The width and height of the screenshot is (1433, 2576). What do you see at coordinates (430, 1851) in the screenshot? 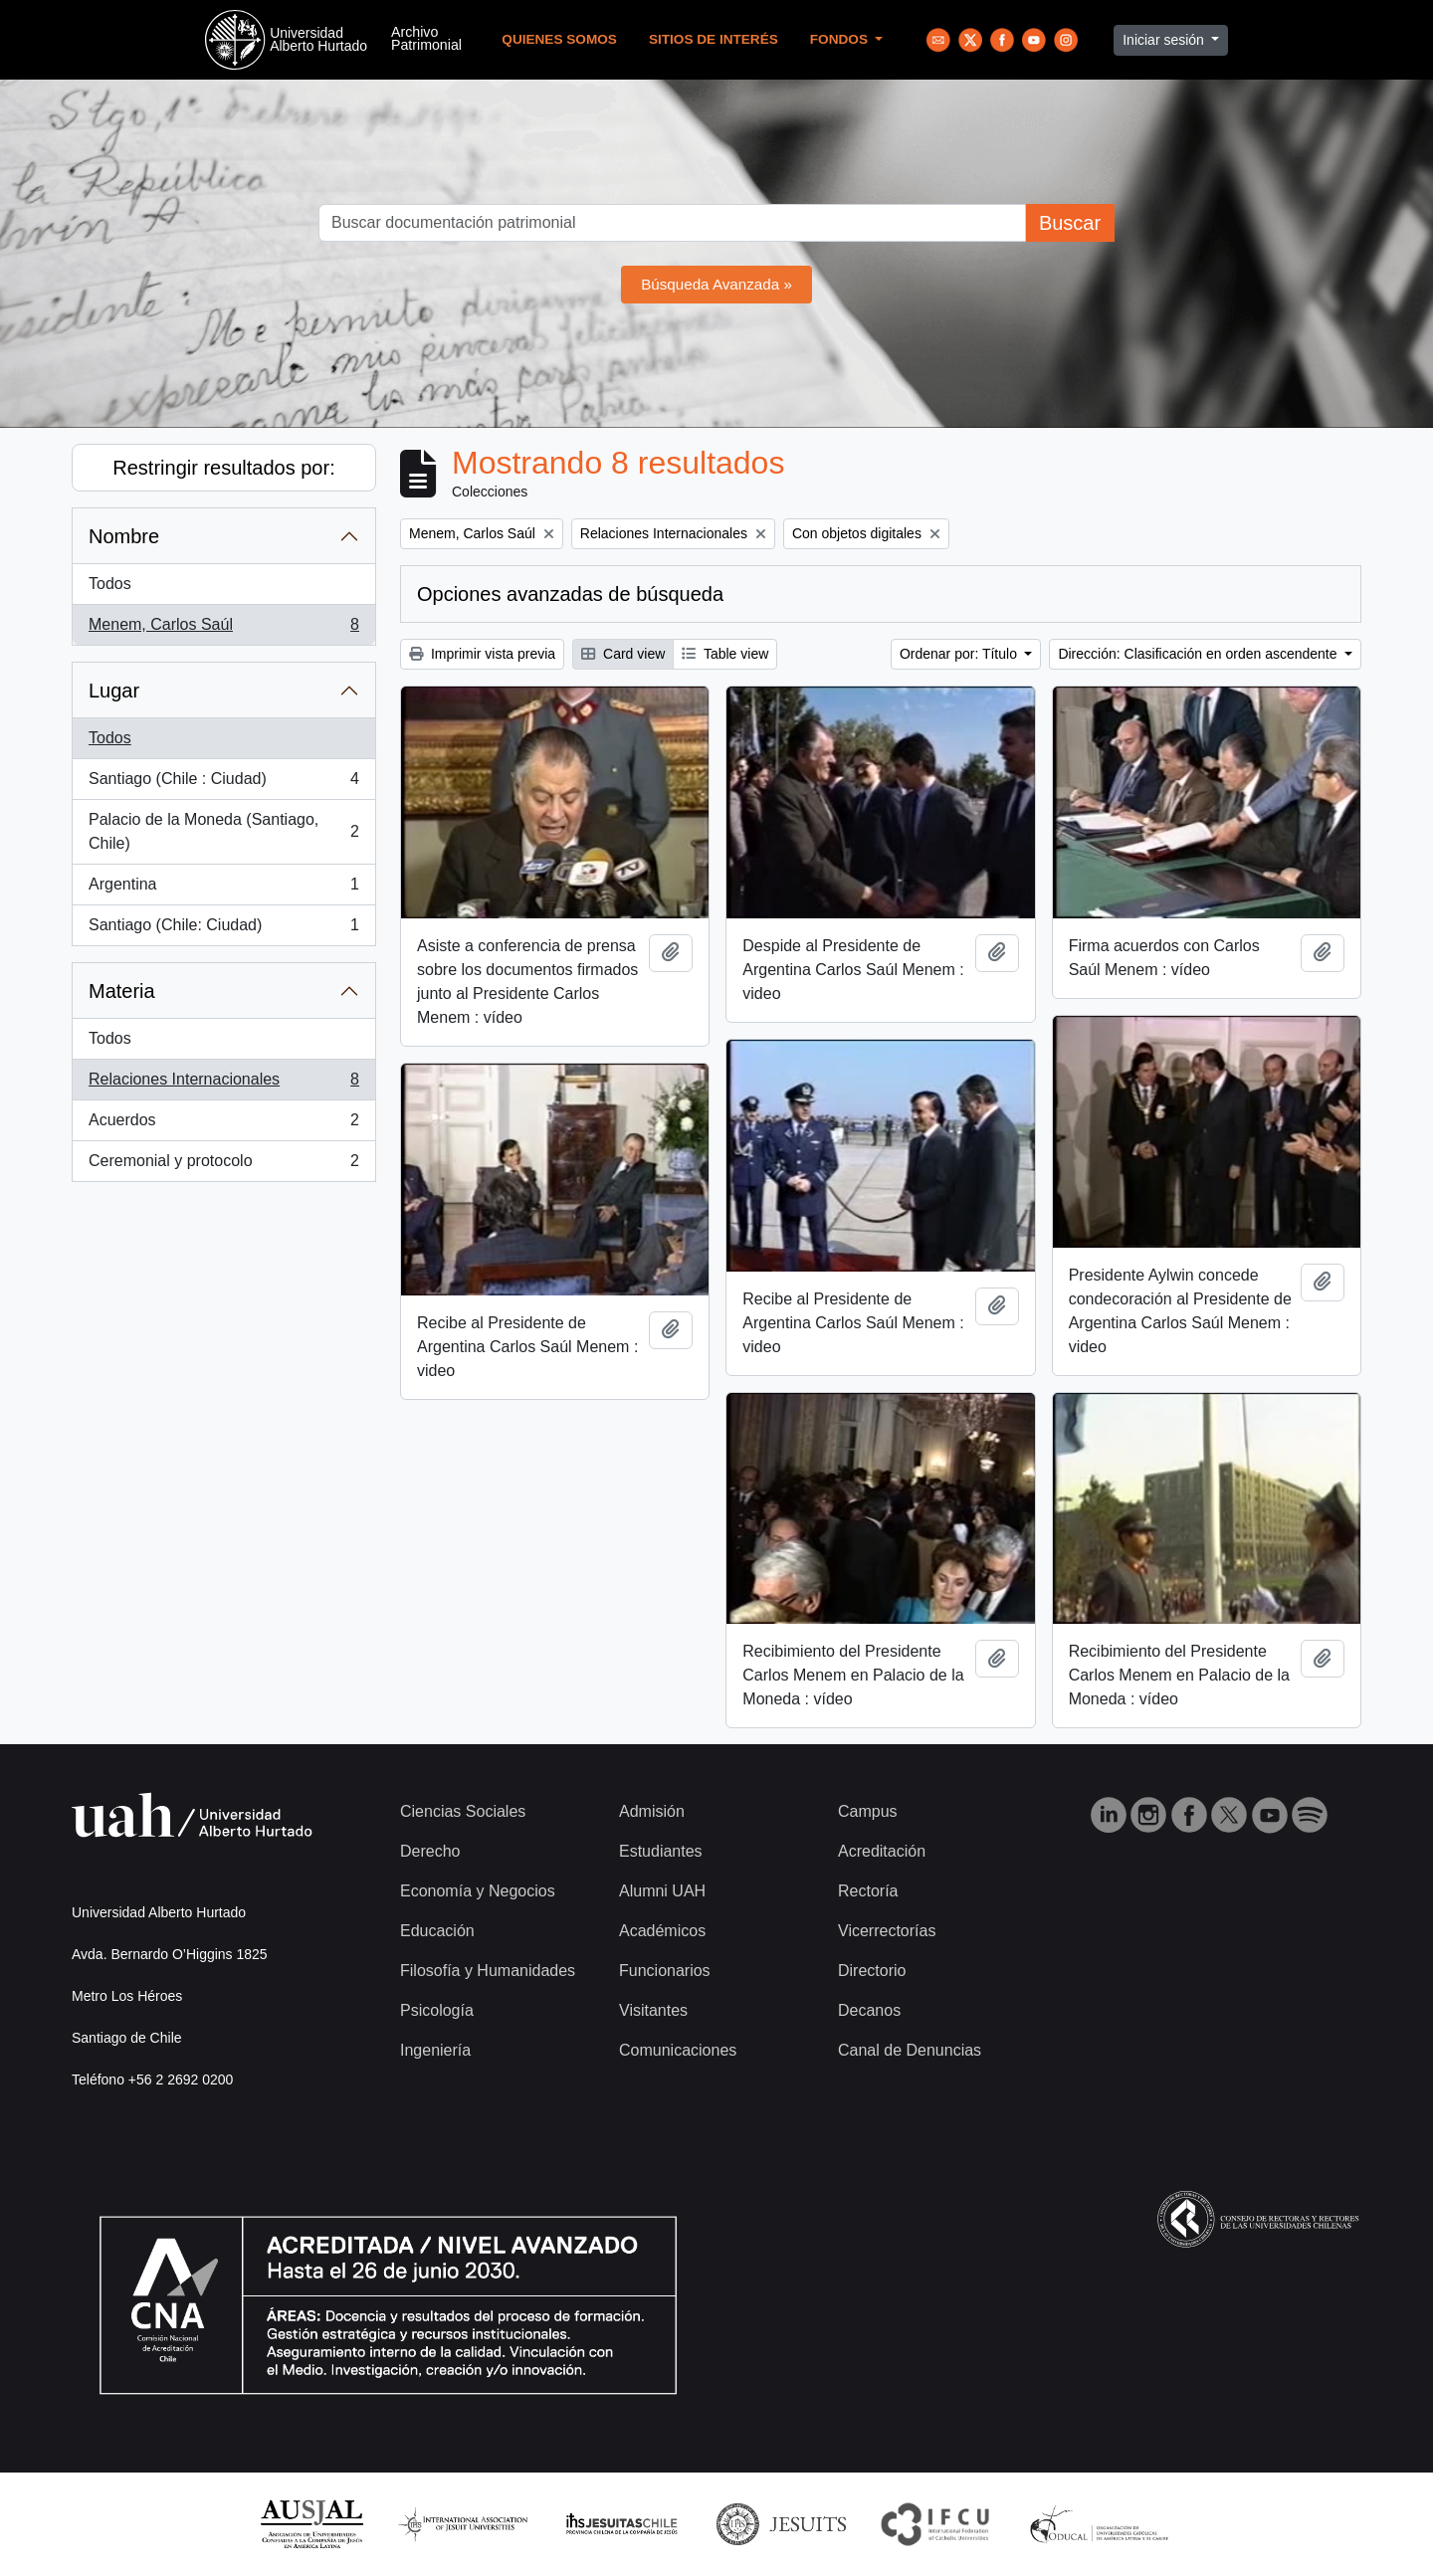
I see `Derecho` at bounding box center [430, 1851].